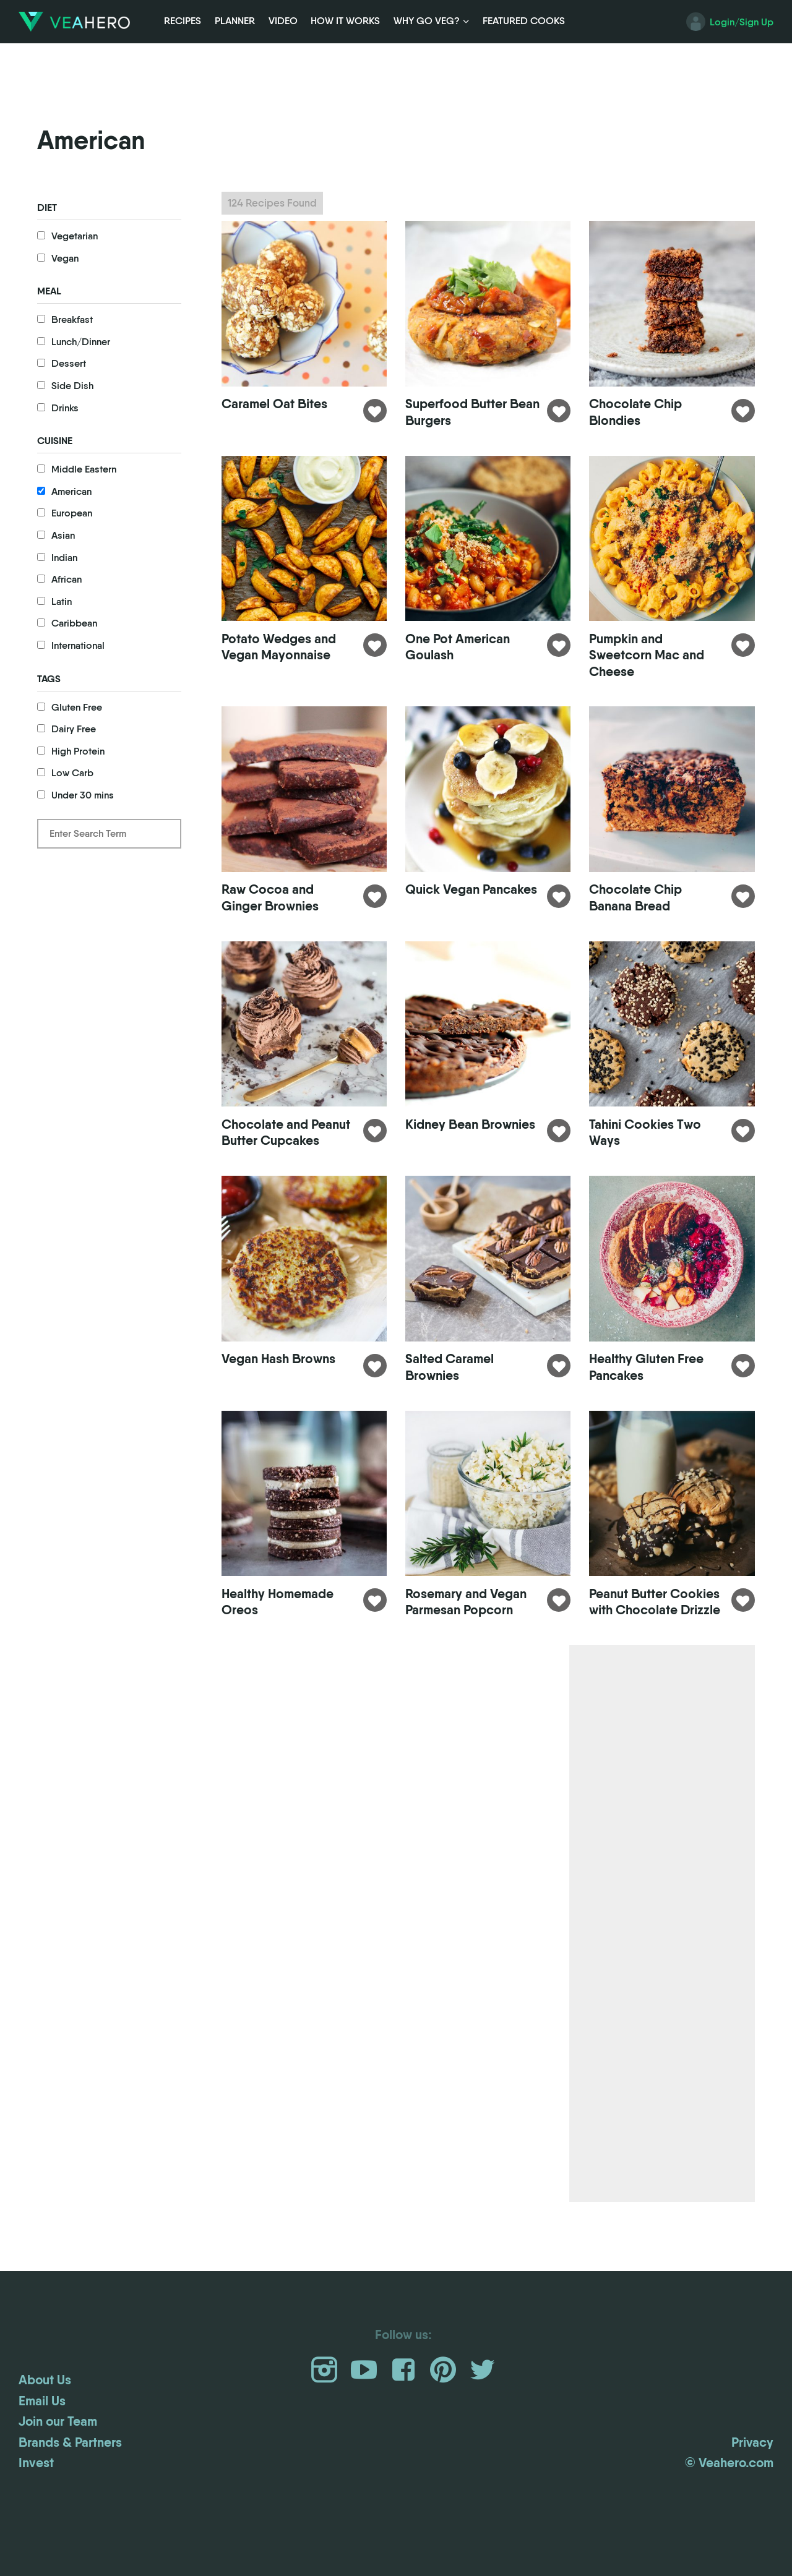 Image resolution: width=792 pixels, height=2576 pixels. I want to click on Caribbean, so click(74, 623).